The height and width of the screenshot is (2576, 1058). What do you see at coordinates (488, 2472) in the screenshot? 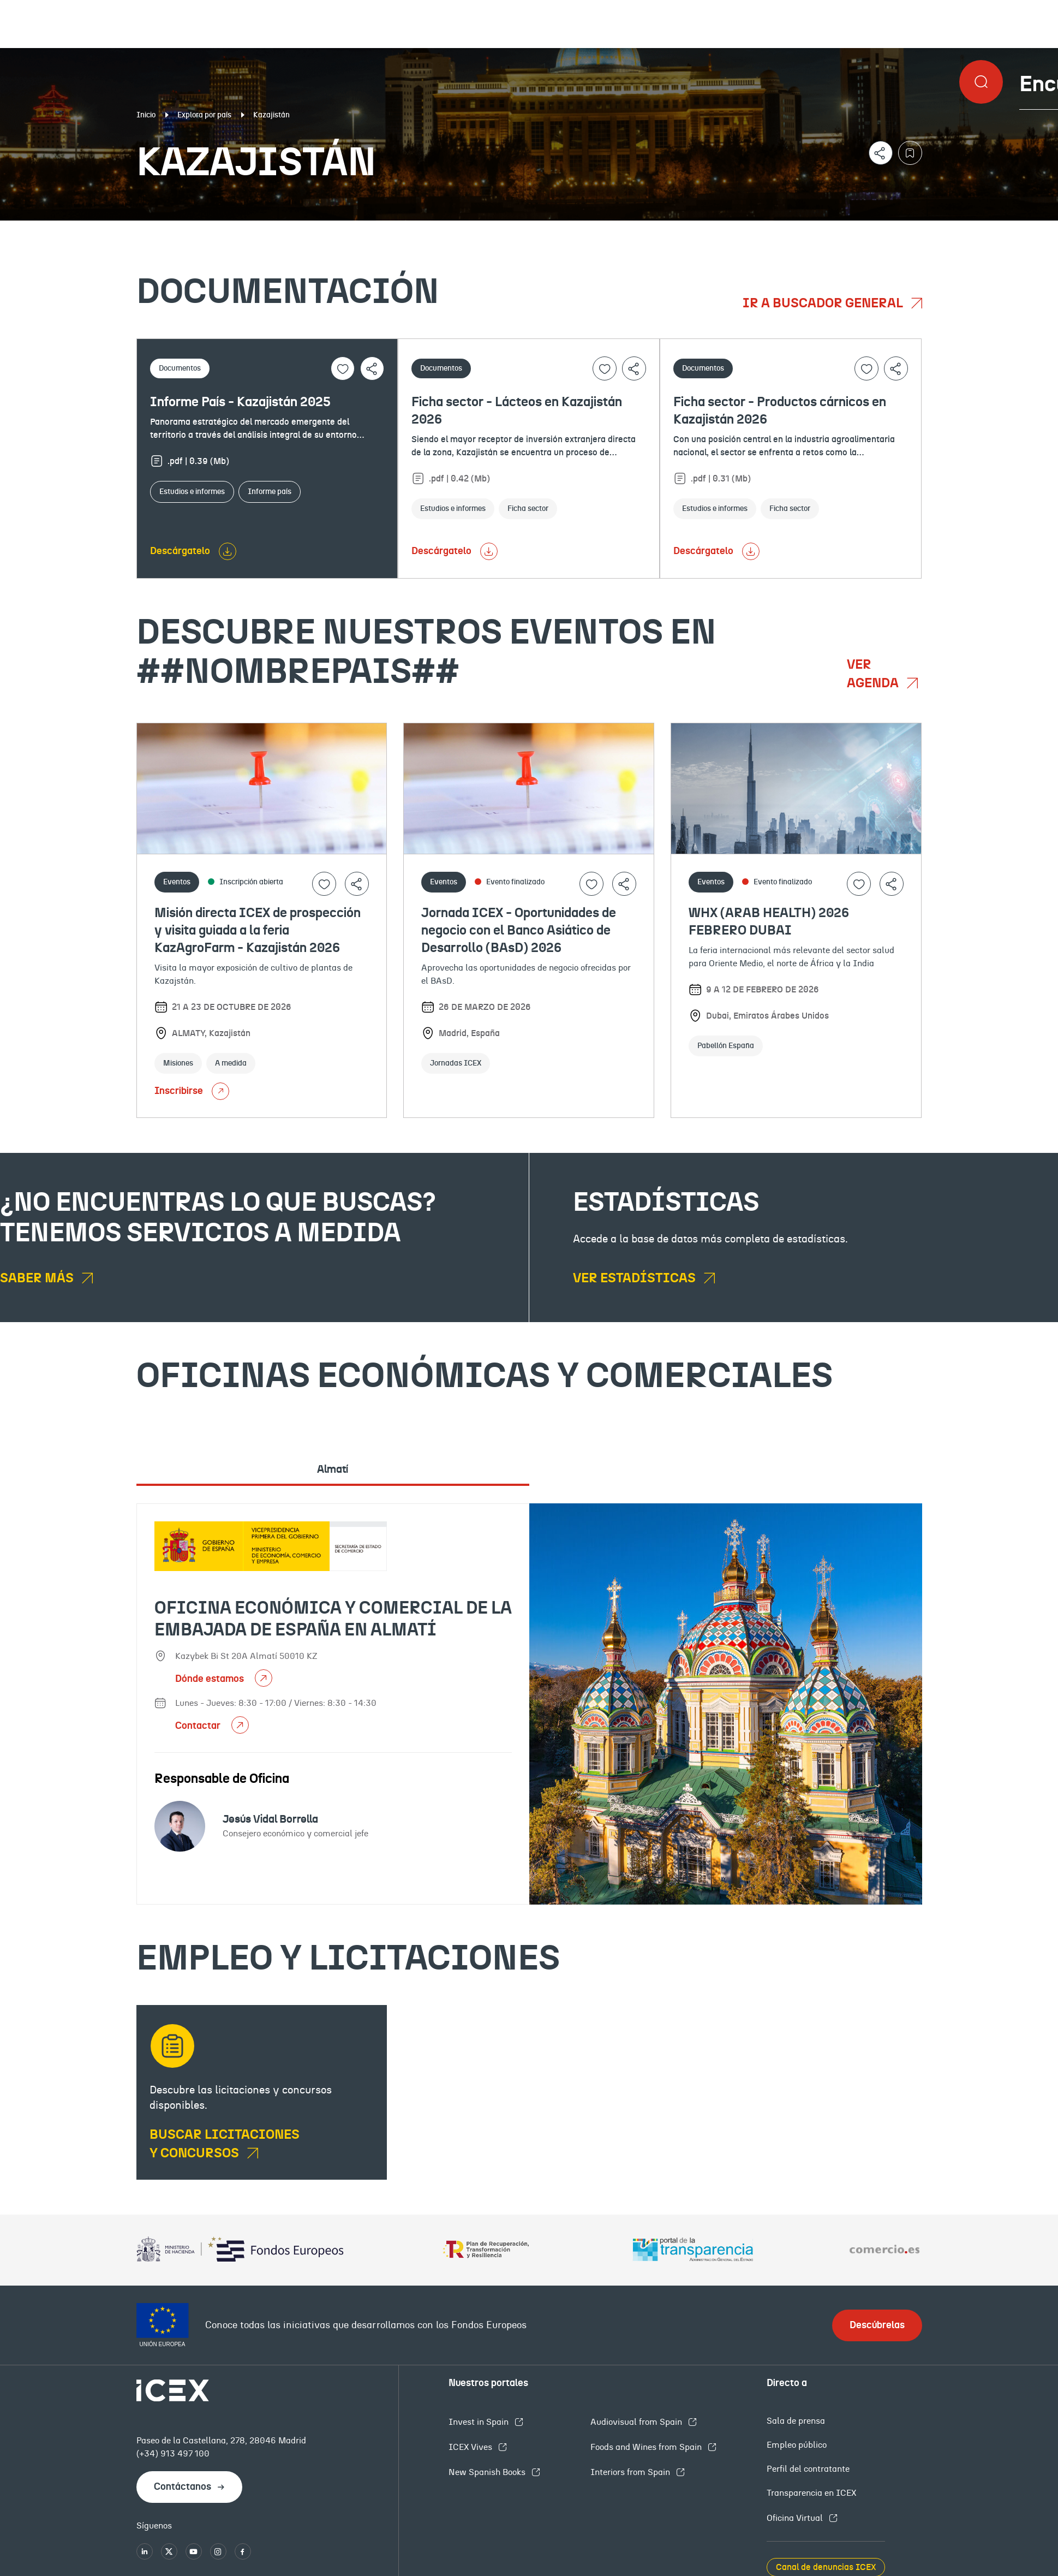
I see `New Spanish Books` at bounding box center [488, 2472].